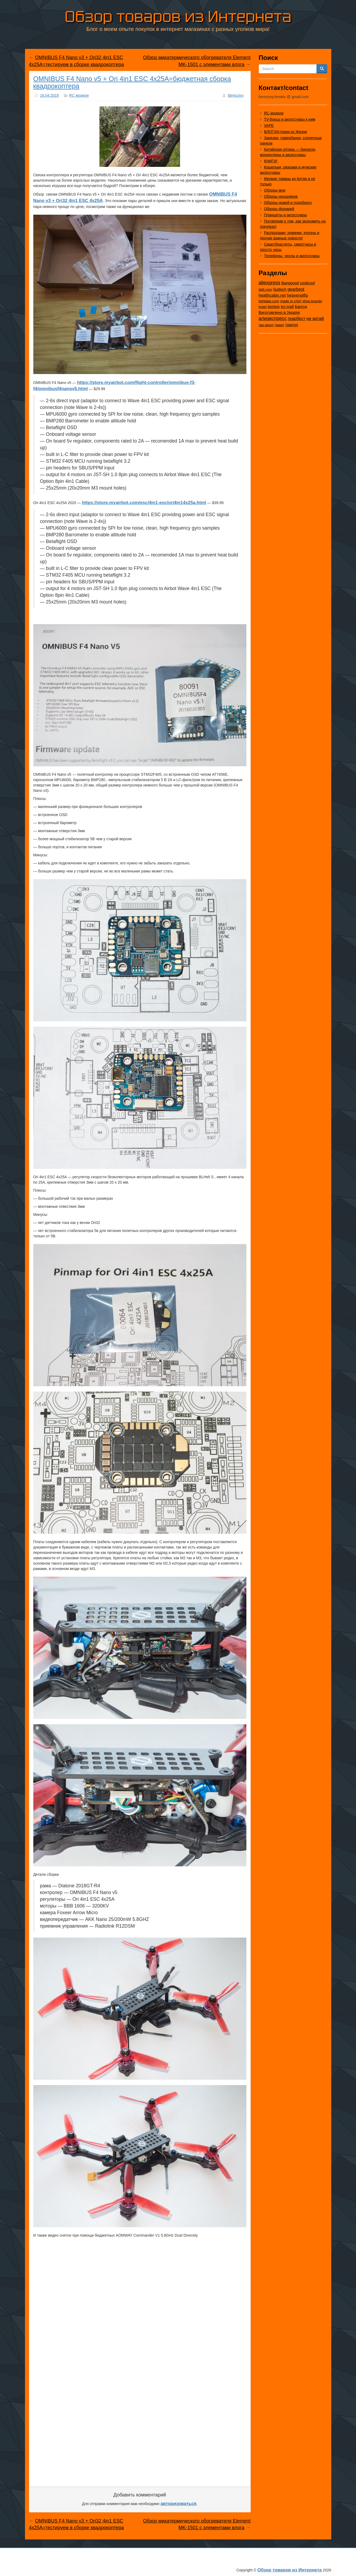 The image size is (356, 2576). What do you see at coordinates (295, 289) in the screenshot?
I see `gearbest [gearbest (163 элемента)]` at bounding box center [295, 289].